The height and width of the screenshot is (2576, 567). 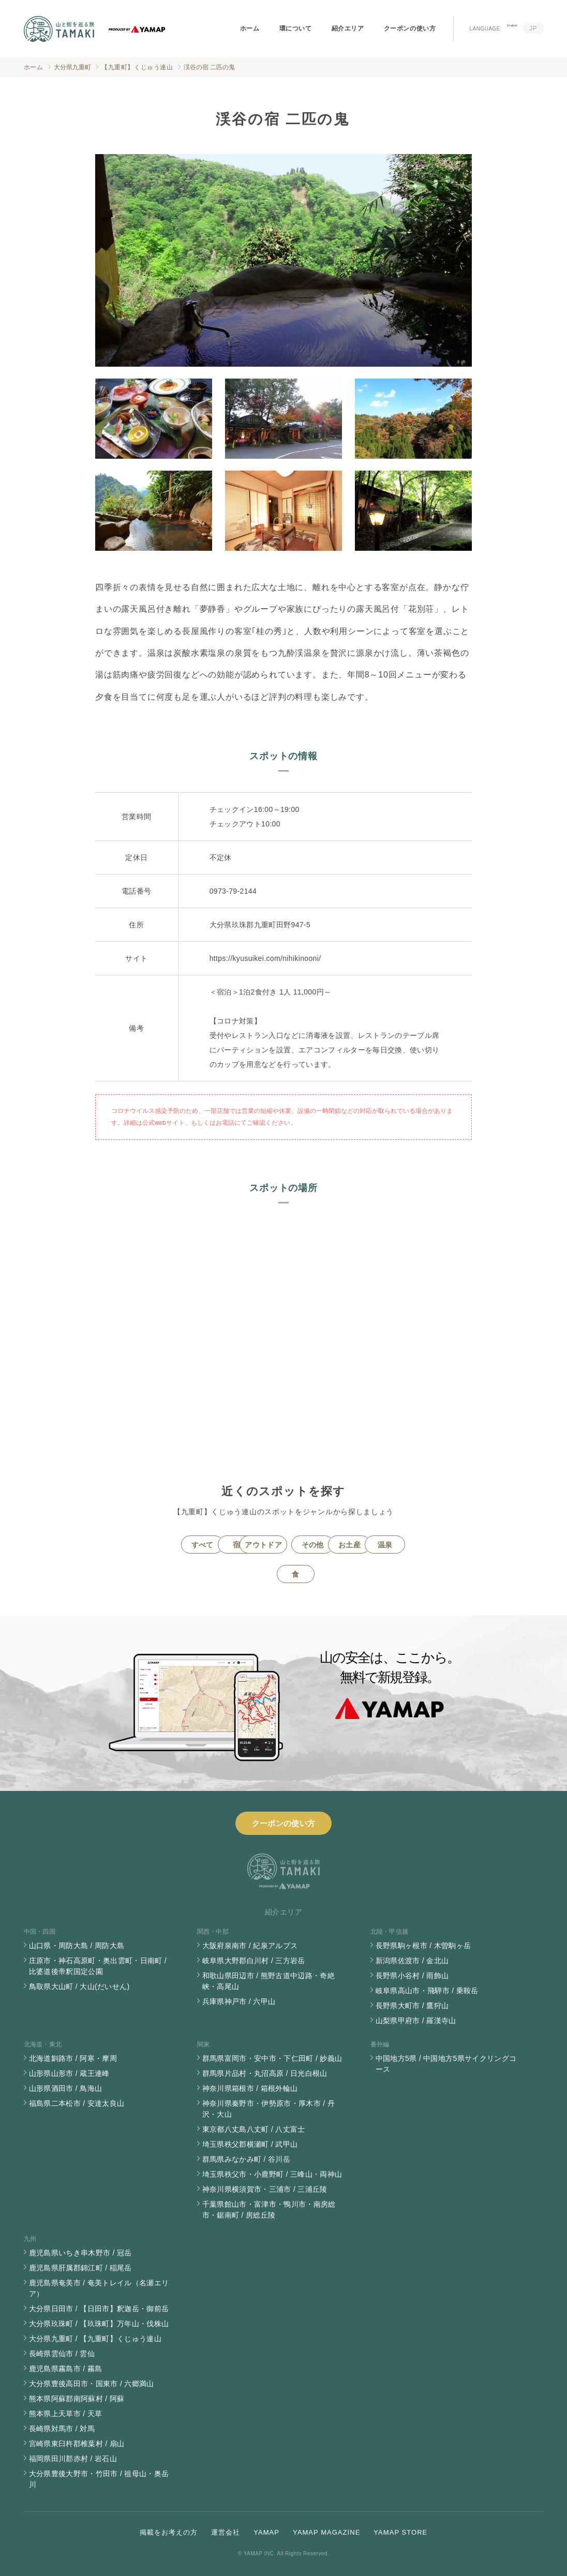 I want to click on 長野県駒ヶ根市 / 木曽駒ヶ岳, so click(x=423, y=1945).